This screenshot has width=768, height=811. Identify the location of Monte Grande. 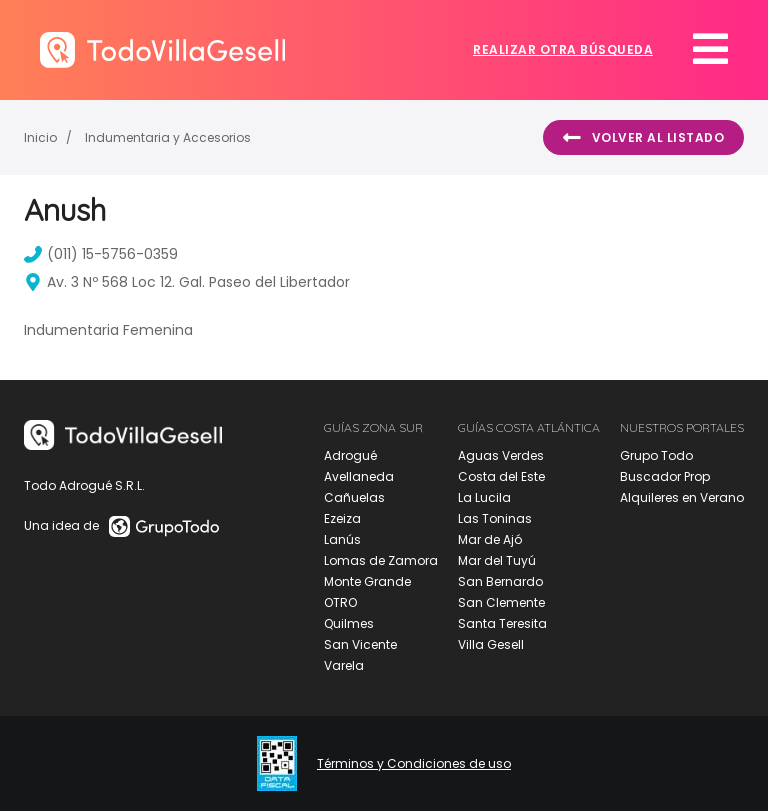
(367, 581).